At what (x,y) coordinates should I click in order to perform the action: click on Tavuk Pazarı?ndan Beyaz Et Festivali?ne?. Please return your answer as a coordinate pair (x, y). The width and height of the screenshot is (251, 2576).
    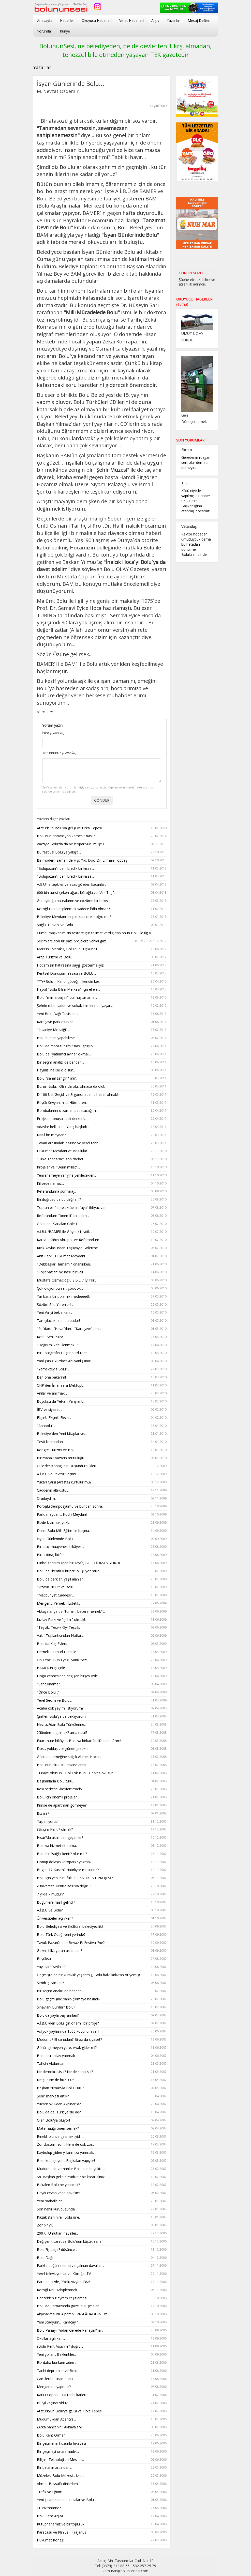
    Looking at the image, I should click on (102, 1943).